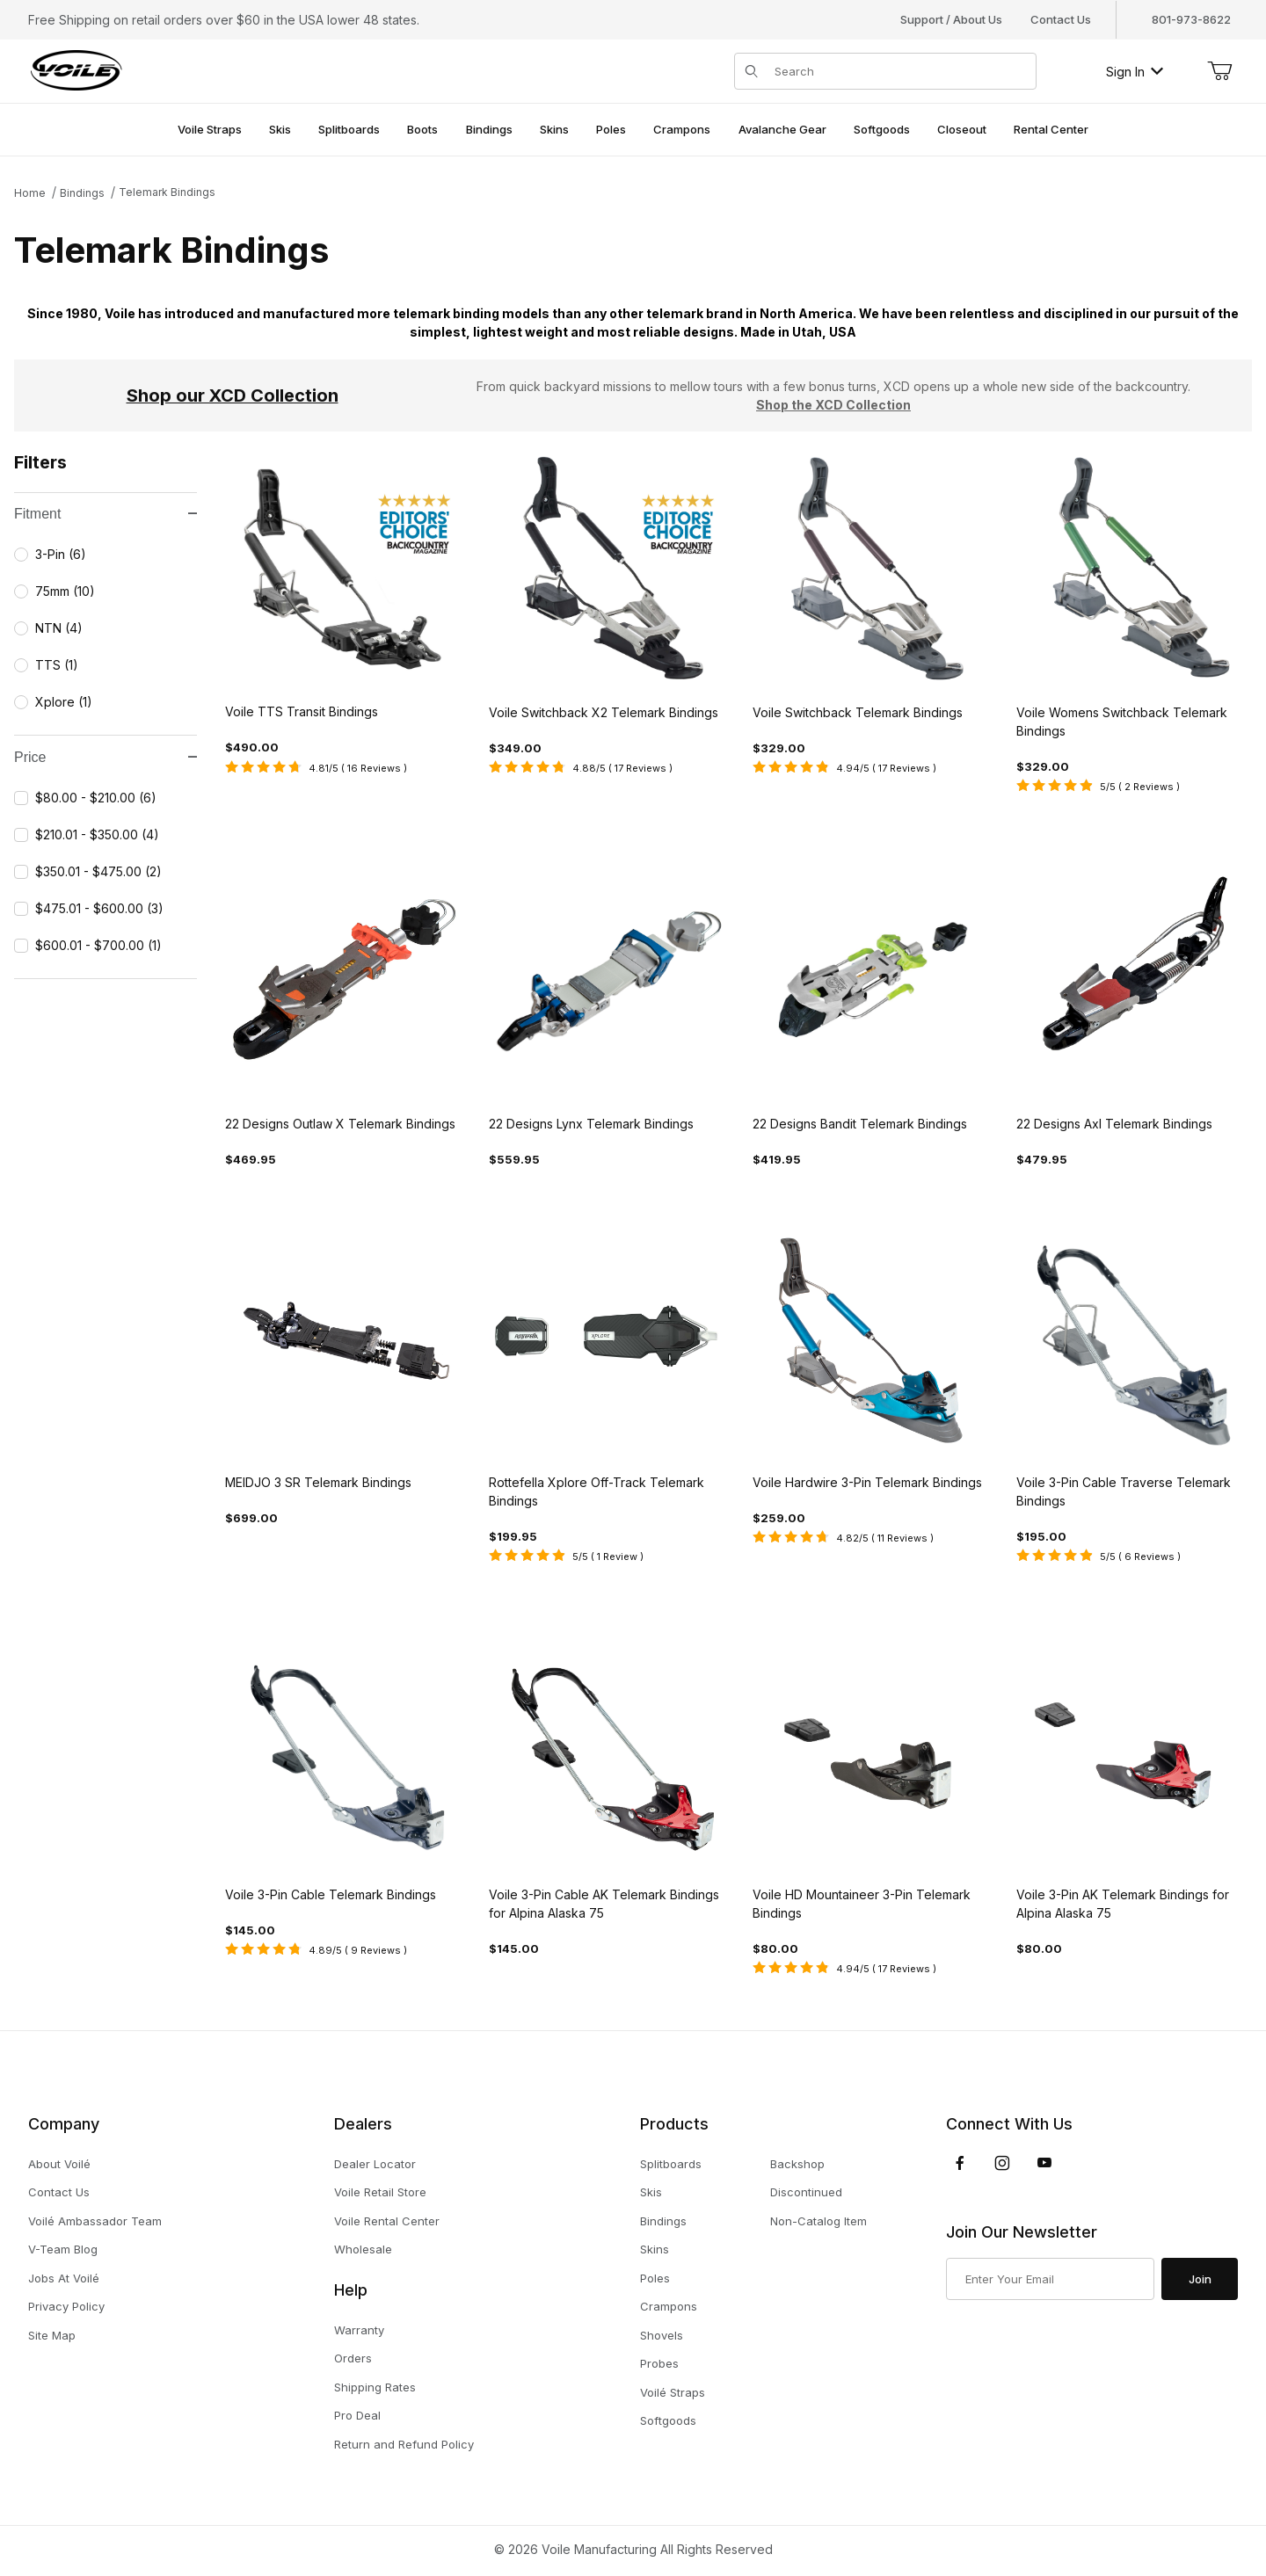 This screenshot has height=2576, width=1266. What do you see at coordinates (668, 2306) in the screenshot?
I see `Crampons` at bounding box center [668, 2306].